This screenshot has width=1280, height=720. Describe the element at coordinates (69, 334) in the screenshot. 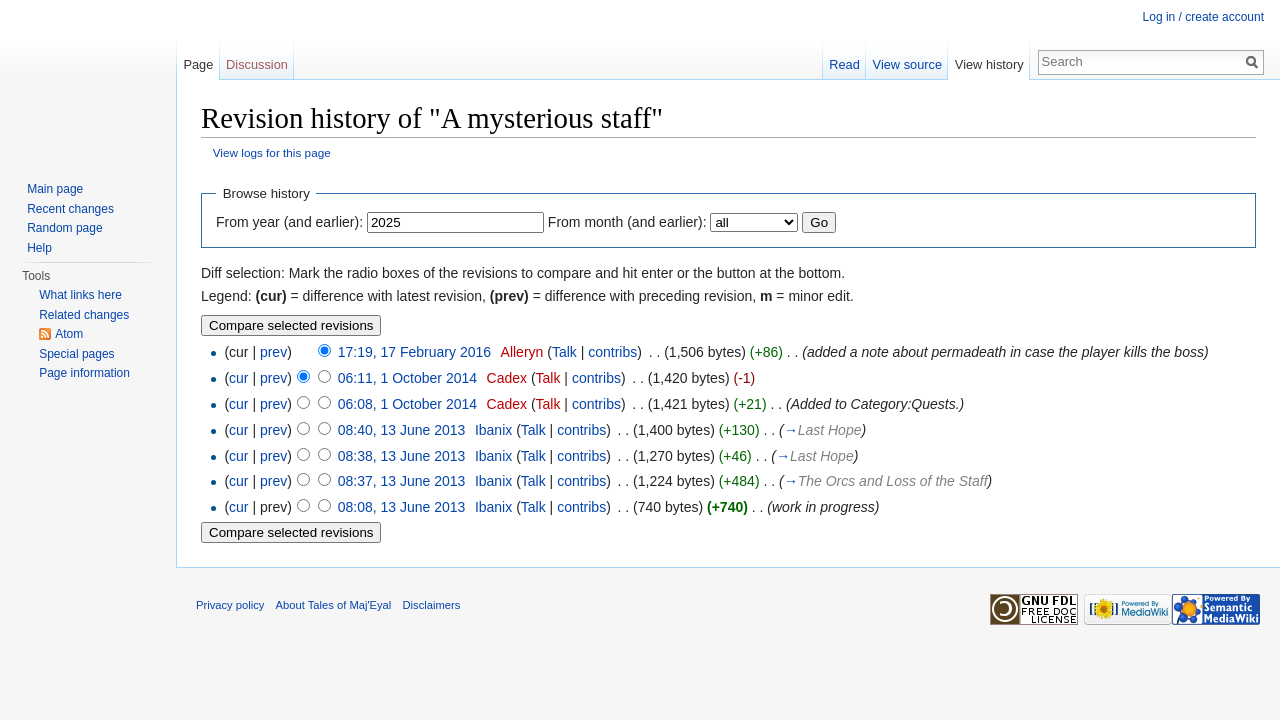

I see `Atom` at that location.